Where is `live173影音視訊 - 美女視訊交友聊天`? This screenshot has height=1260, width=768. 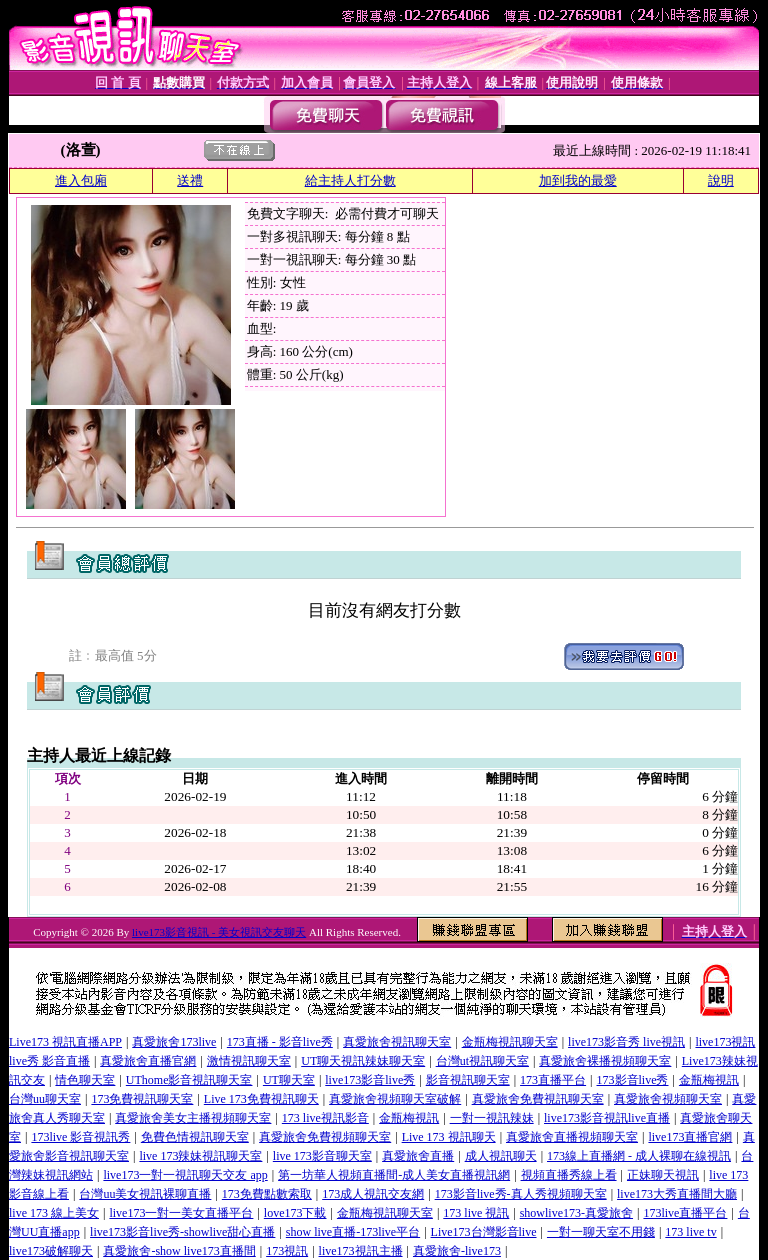 live173影音視訊 - 美女視訊交友聊天 is located at coordinates (219, 932).